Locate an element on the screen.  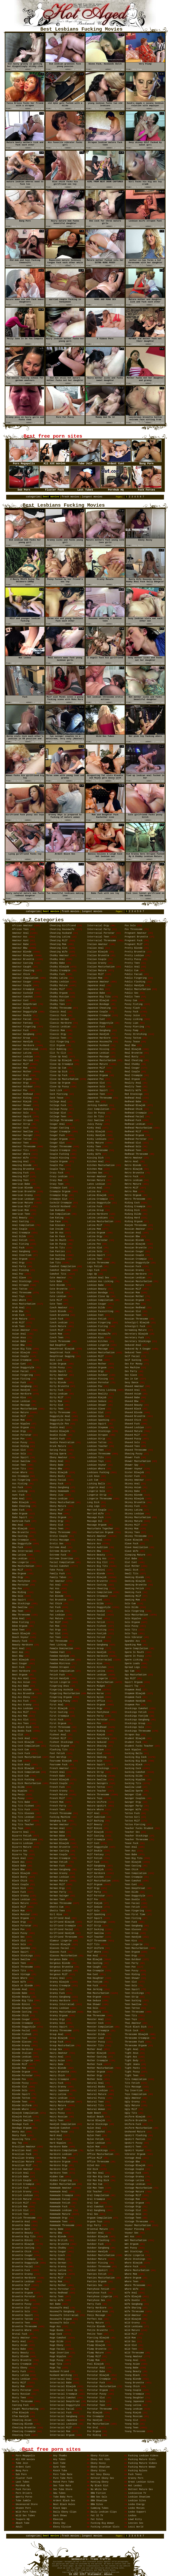
Shaved Fuck is located at coordinates (132, 1423).